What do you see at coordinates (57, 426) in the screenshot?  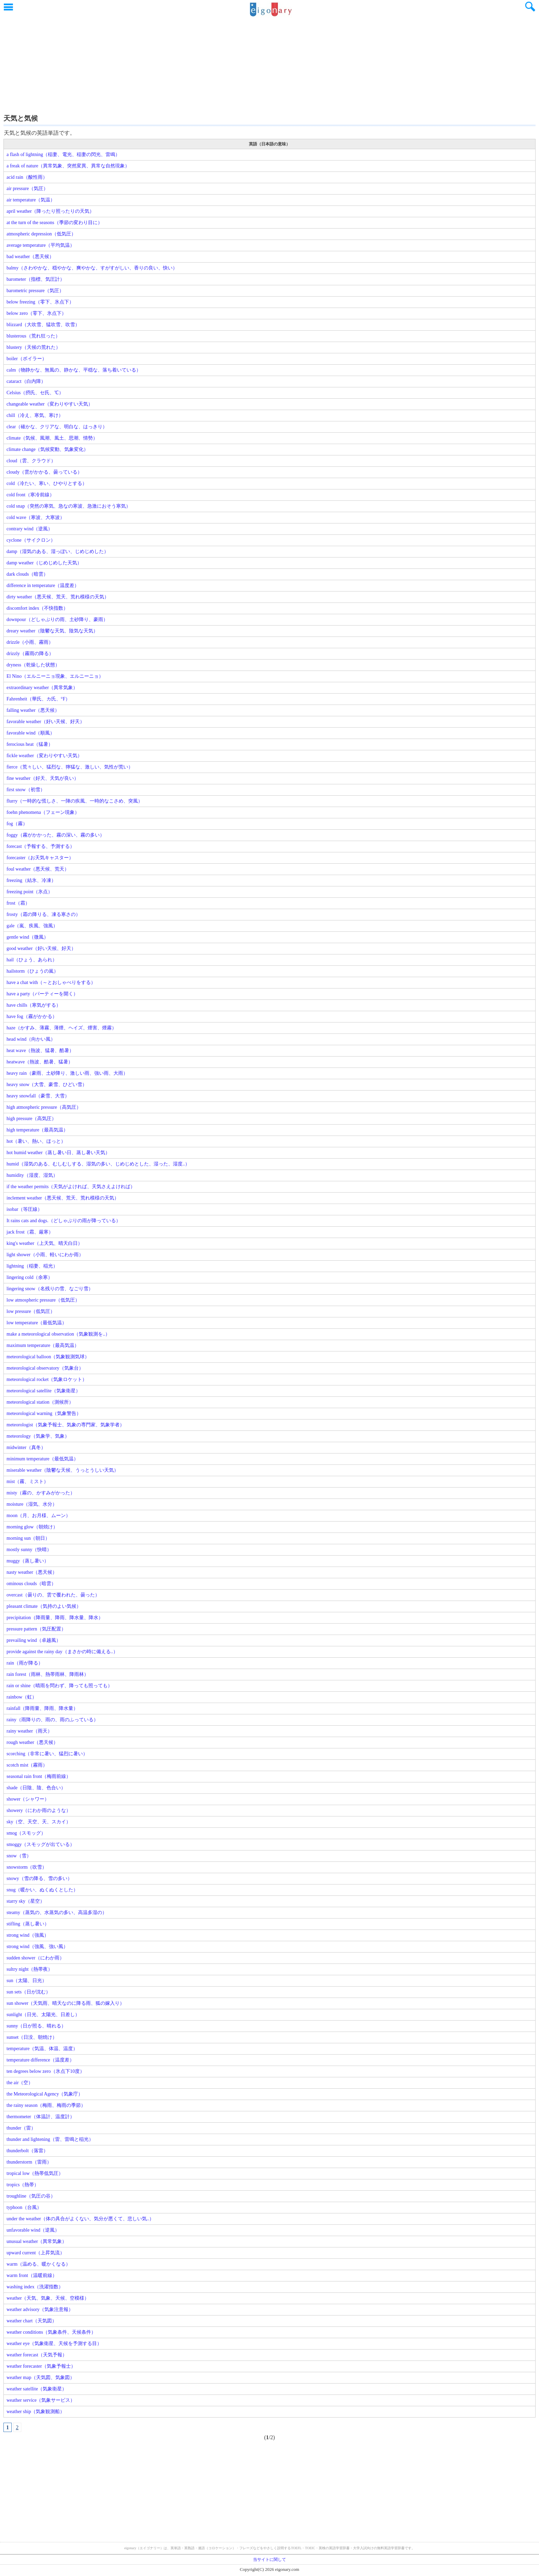 I see `clear（確かな、クリアな、明白な、はっきり）` at bounding box center [57, 426].